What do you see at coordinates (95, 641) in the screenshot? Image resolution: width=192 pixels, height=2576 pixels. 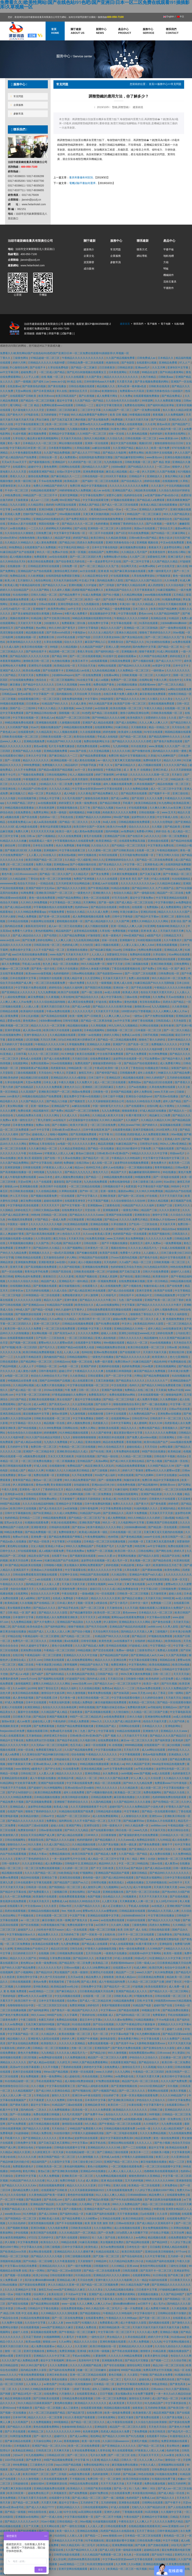 I see `麻豆国产网站入口` at bounding box center [95, 641].